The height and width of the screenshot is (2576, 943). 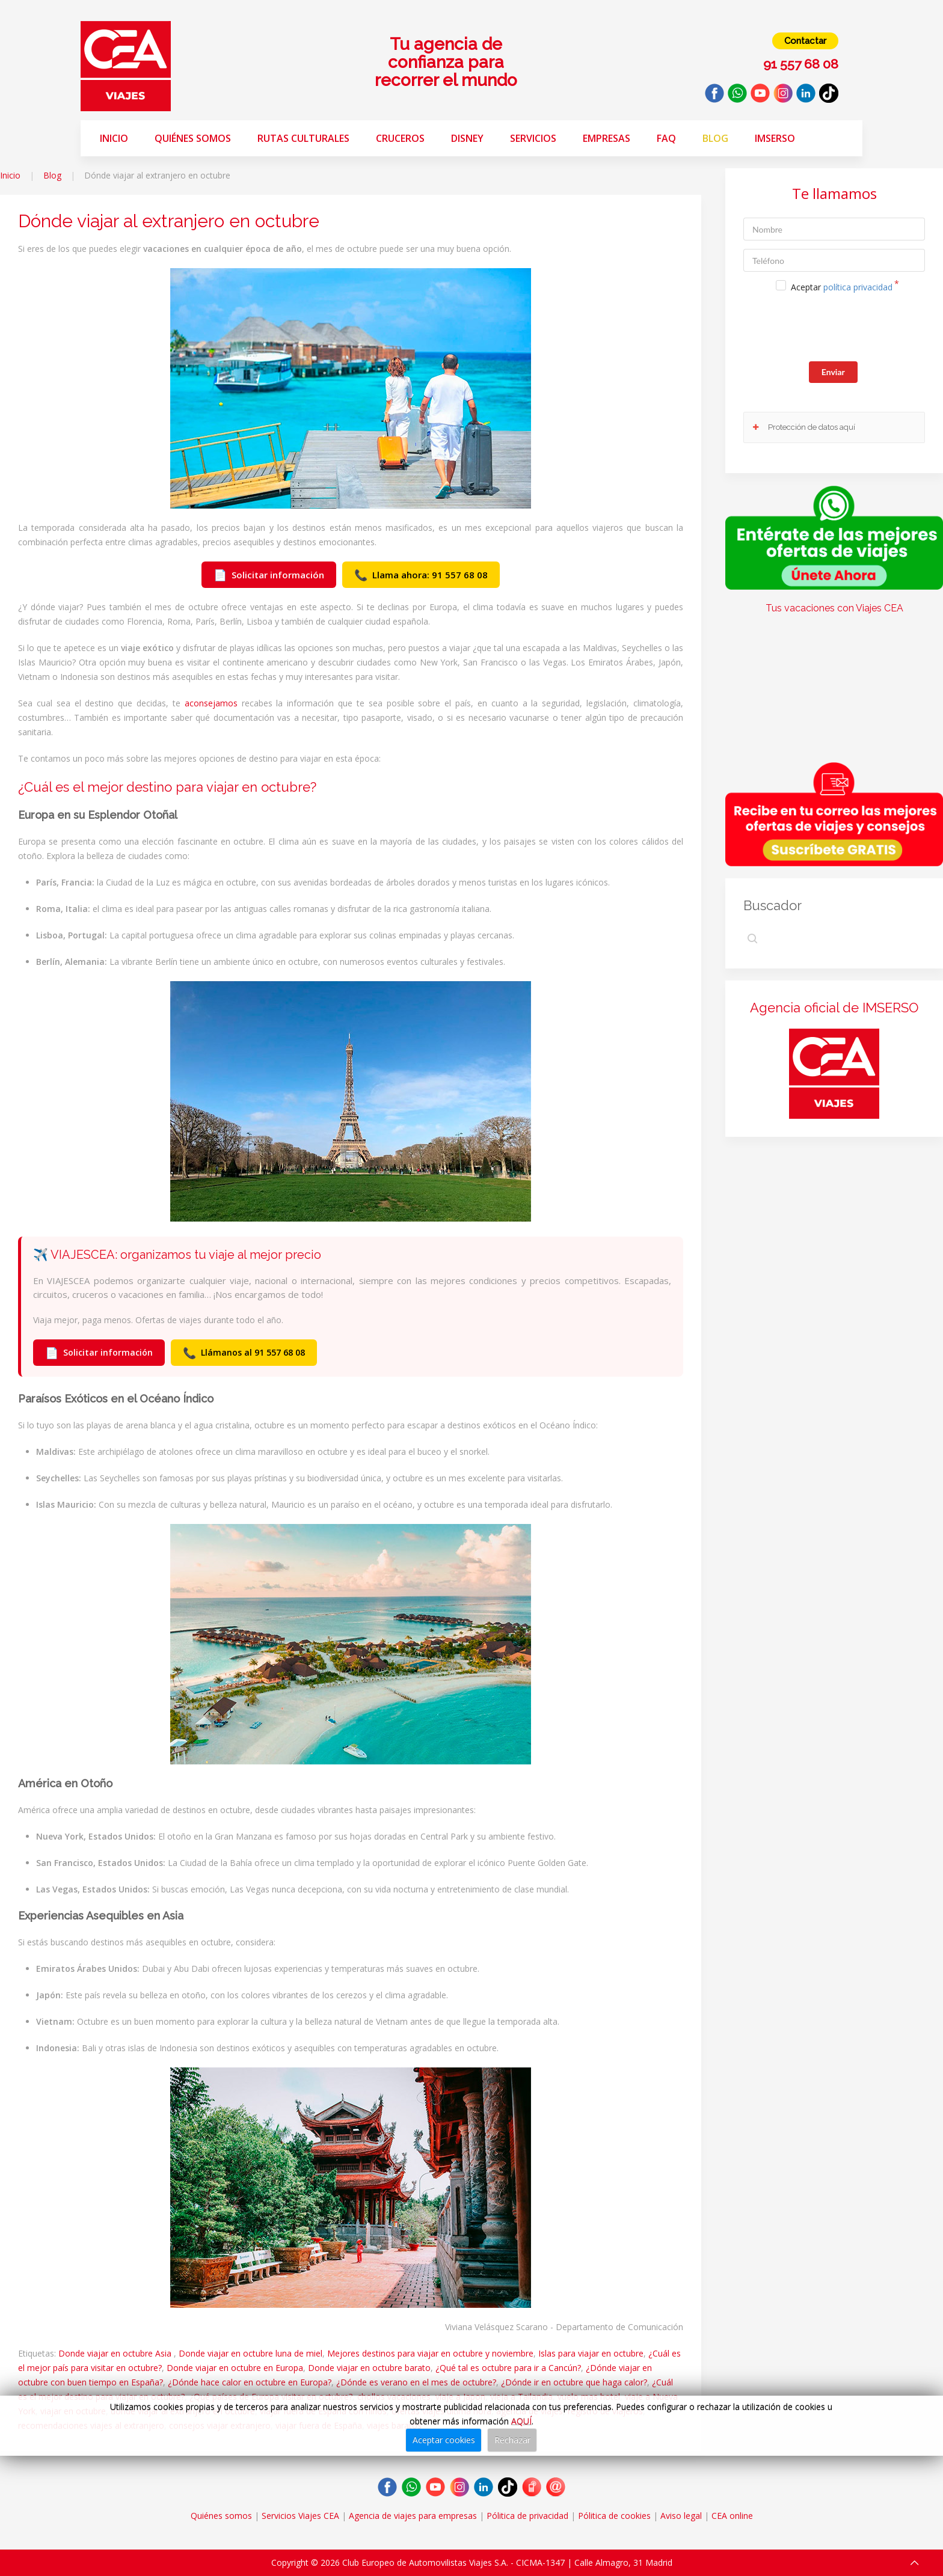 I want to click on Servicios Viajes CEA, so click(x=300, y=2515).